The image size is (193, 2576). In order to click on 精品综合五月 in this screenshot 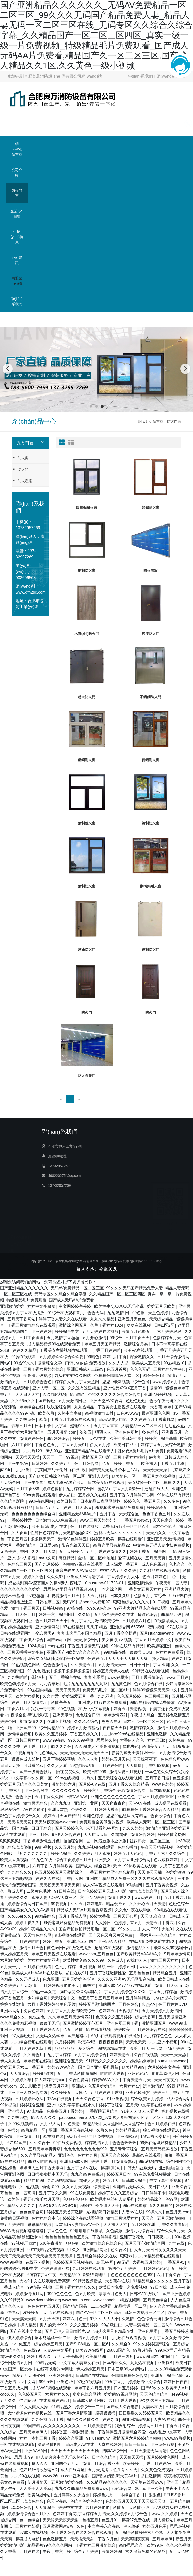, I will do `click(165, 1973)`.